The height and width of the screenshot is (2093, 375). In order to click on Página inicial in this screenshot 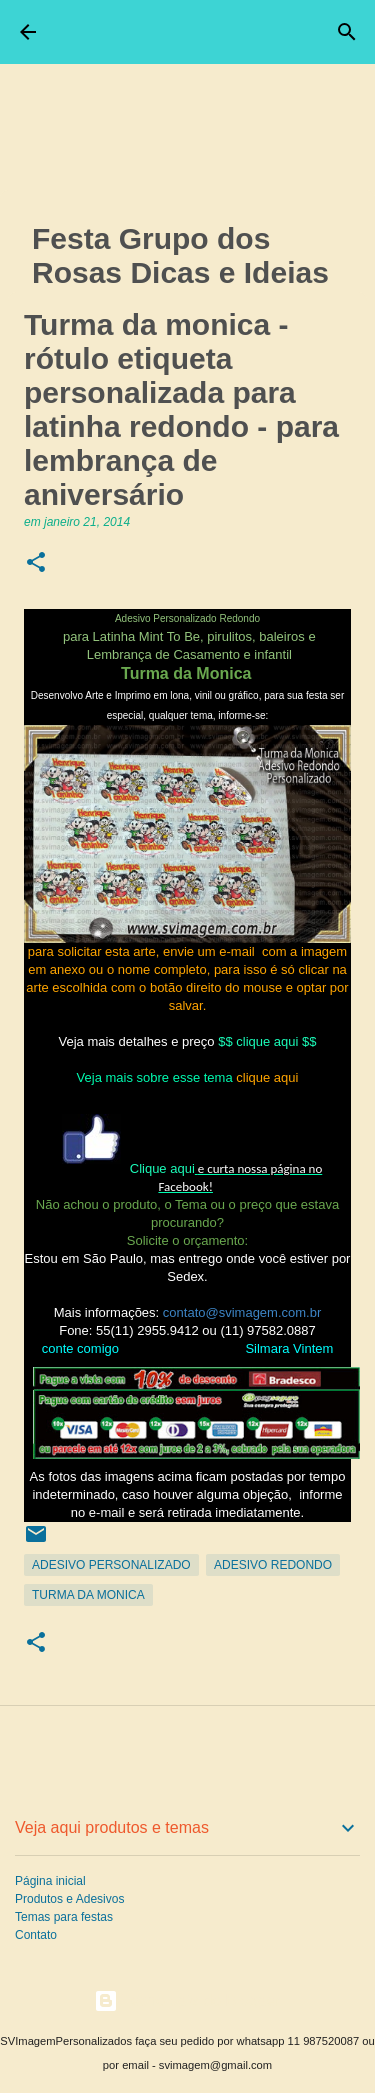, I will do `click(50, 1881)`.